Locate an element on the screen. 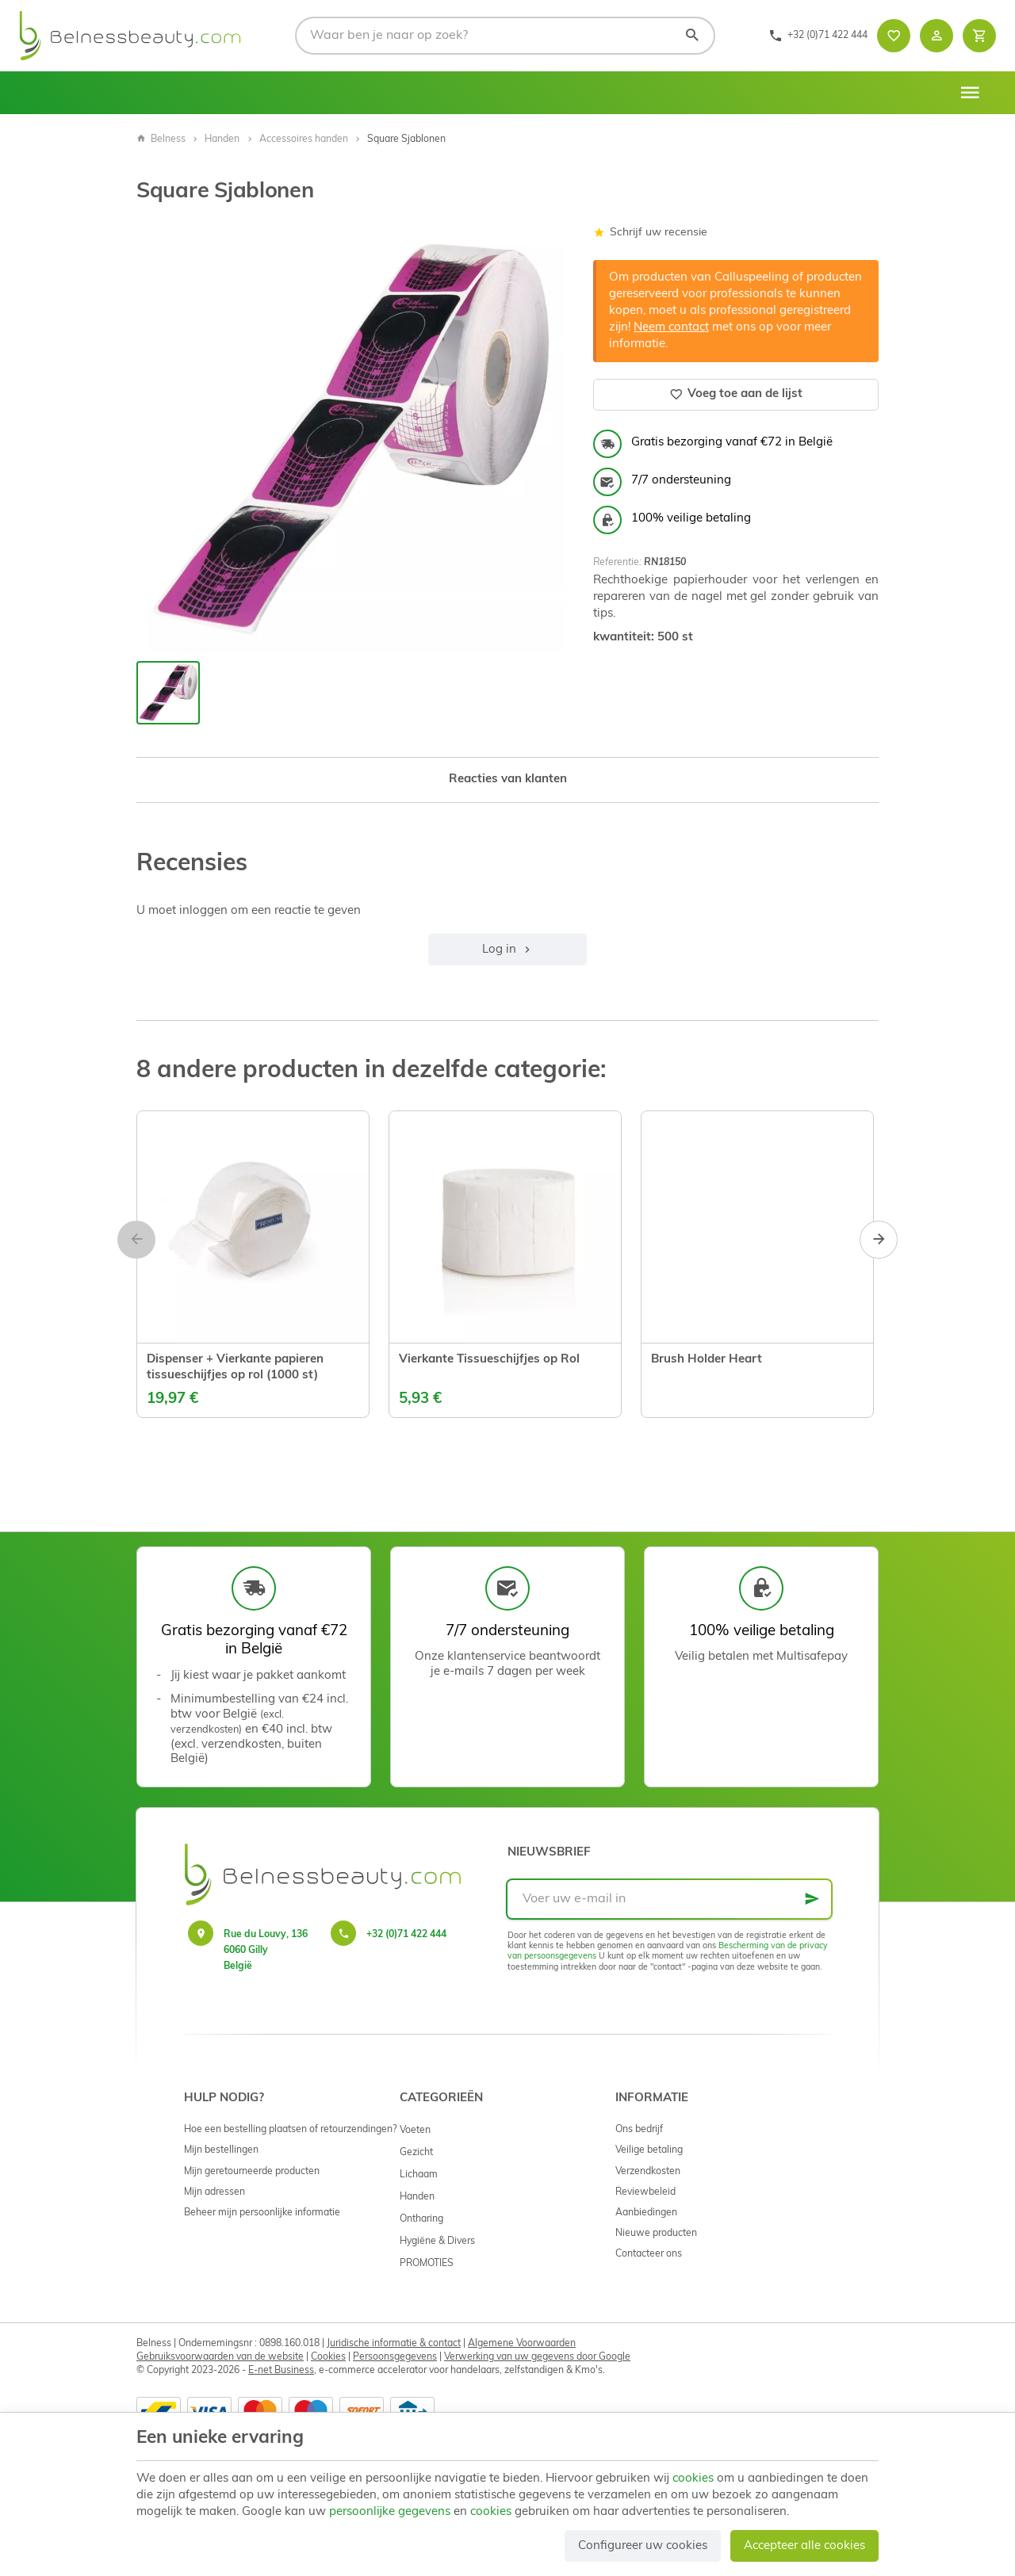 The height and width of the screenshot is (2576, 1015). [Next] is located at coordinates (879, 1240).